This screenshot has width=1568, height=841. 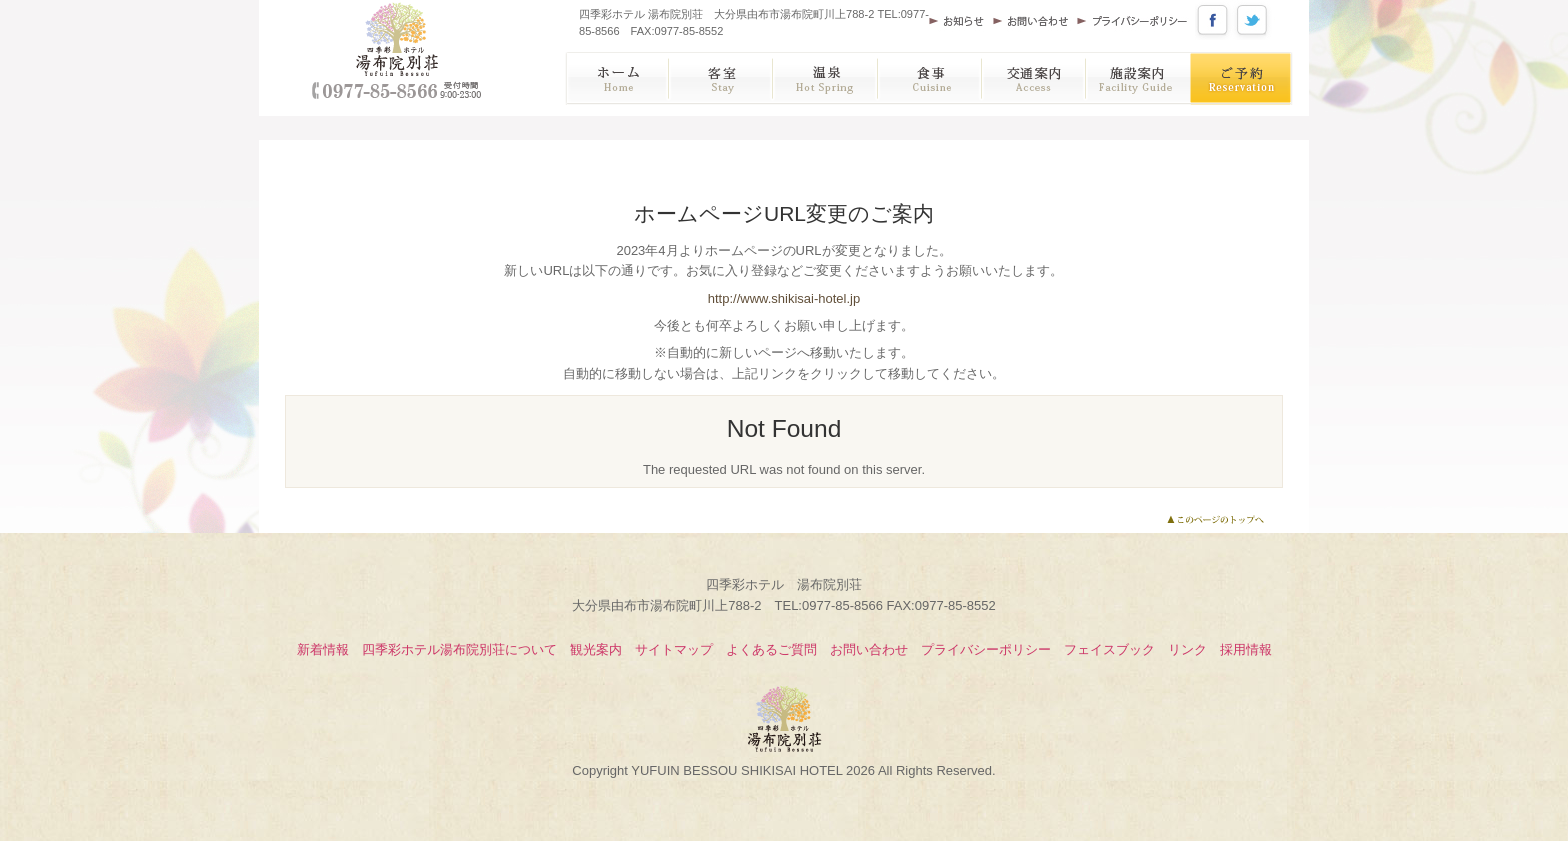 What do you see at coordinates (1035, 20) in the screenshot?
I see `お問い合わせ` at bounding box center [1035, 20].